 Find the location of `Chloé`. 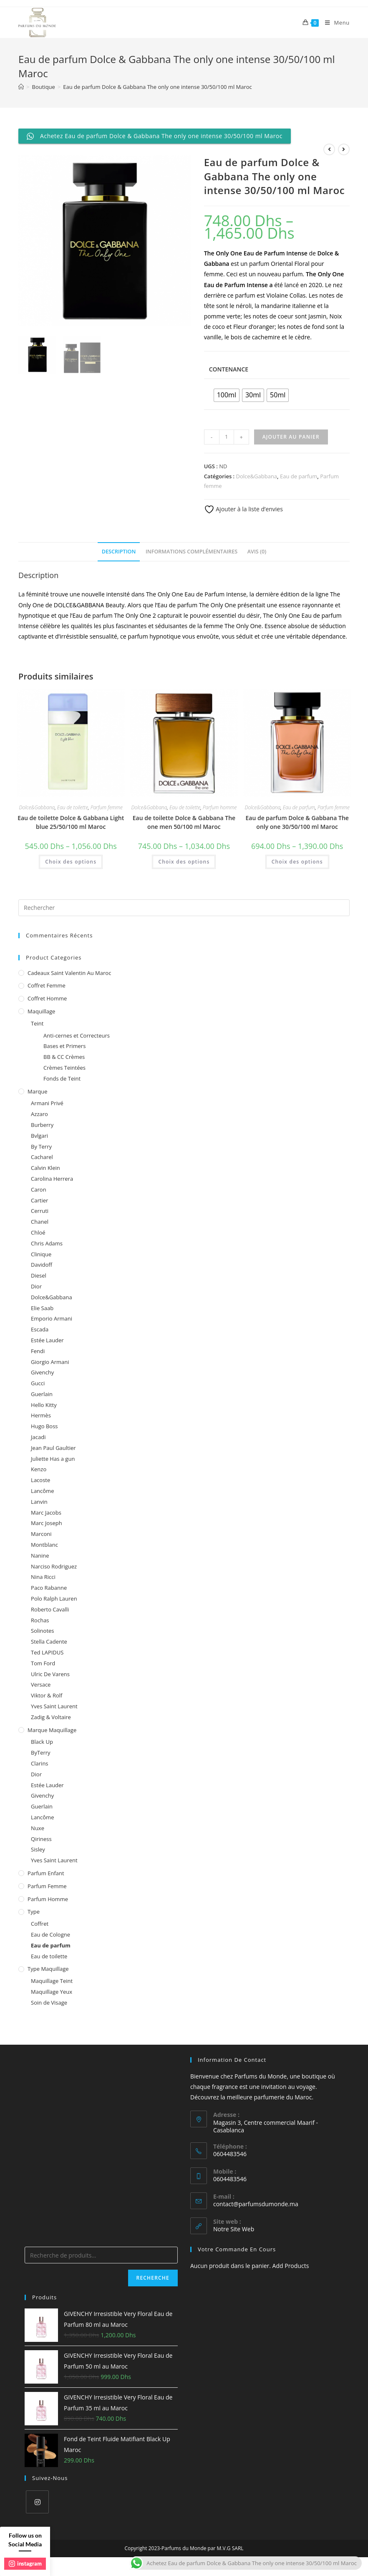

Chloé is located at coordinates (38, 1232).